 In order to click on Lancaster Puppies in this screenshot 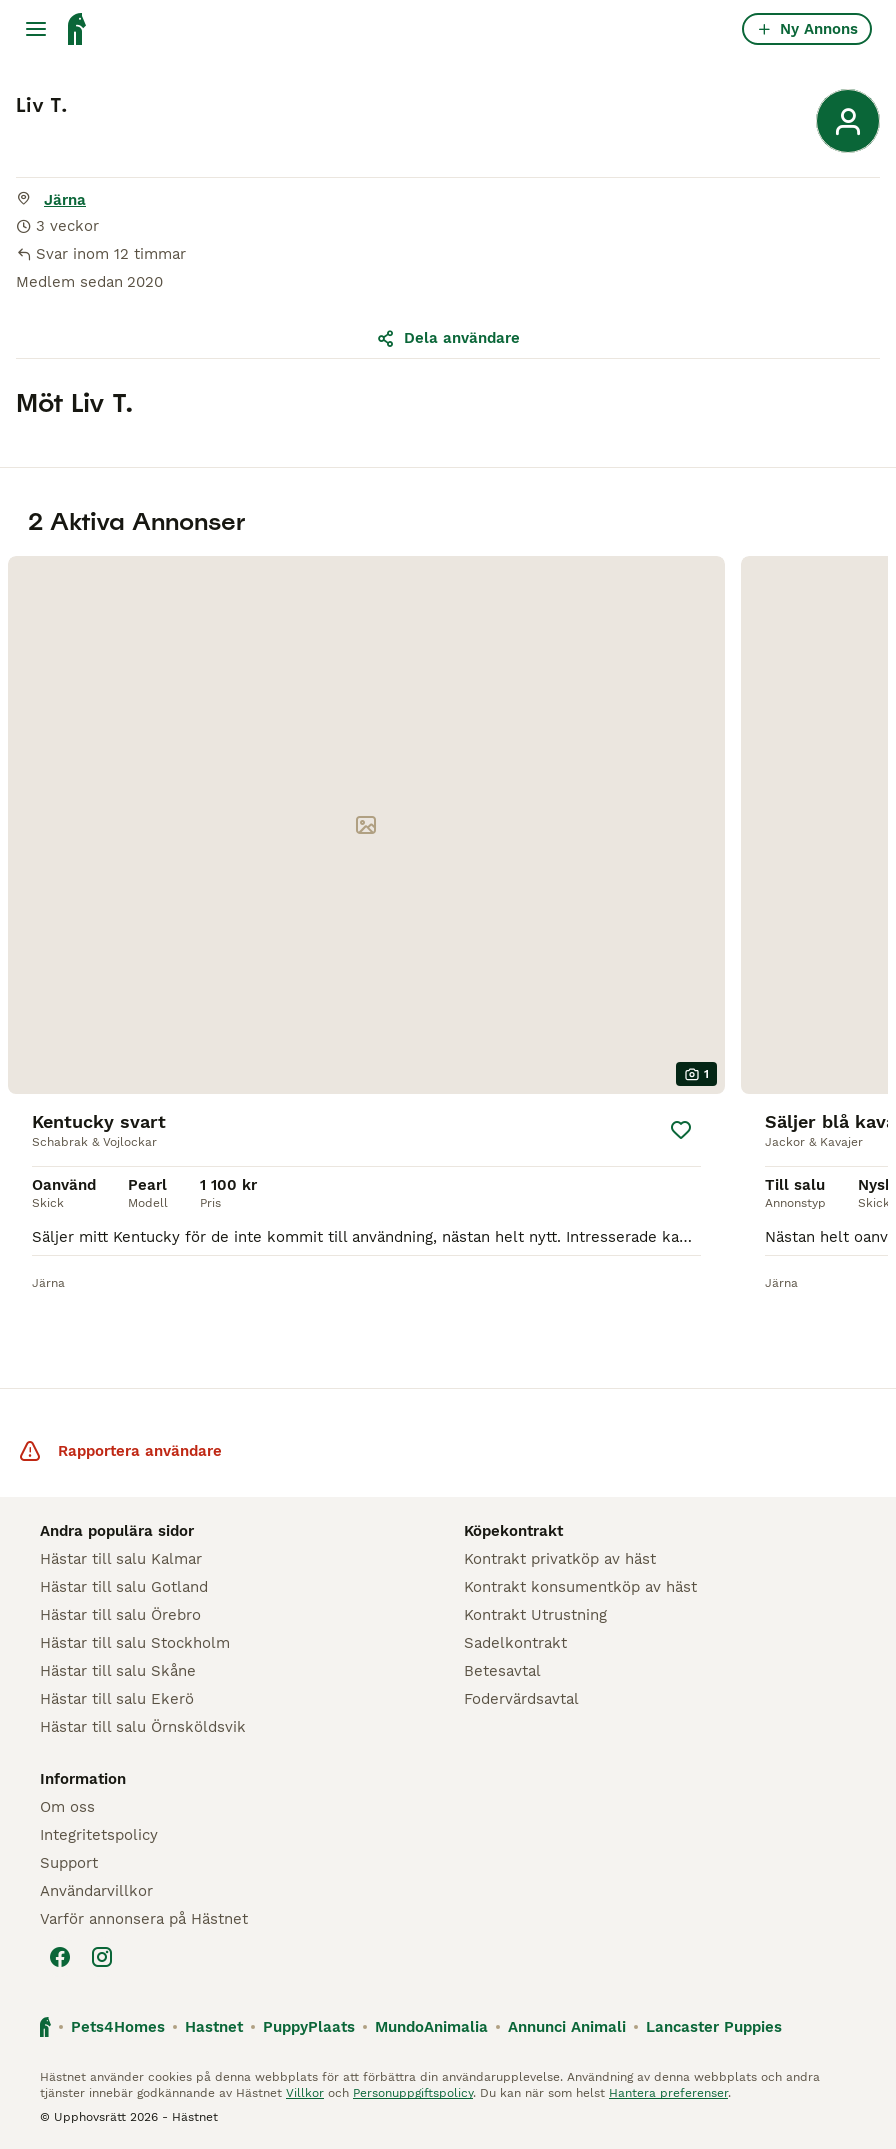, I will do `click(714, 2027)`.